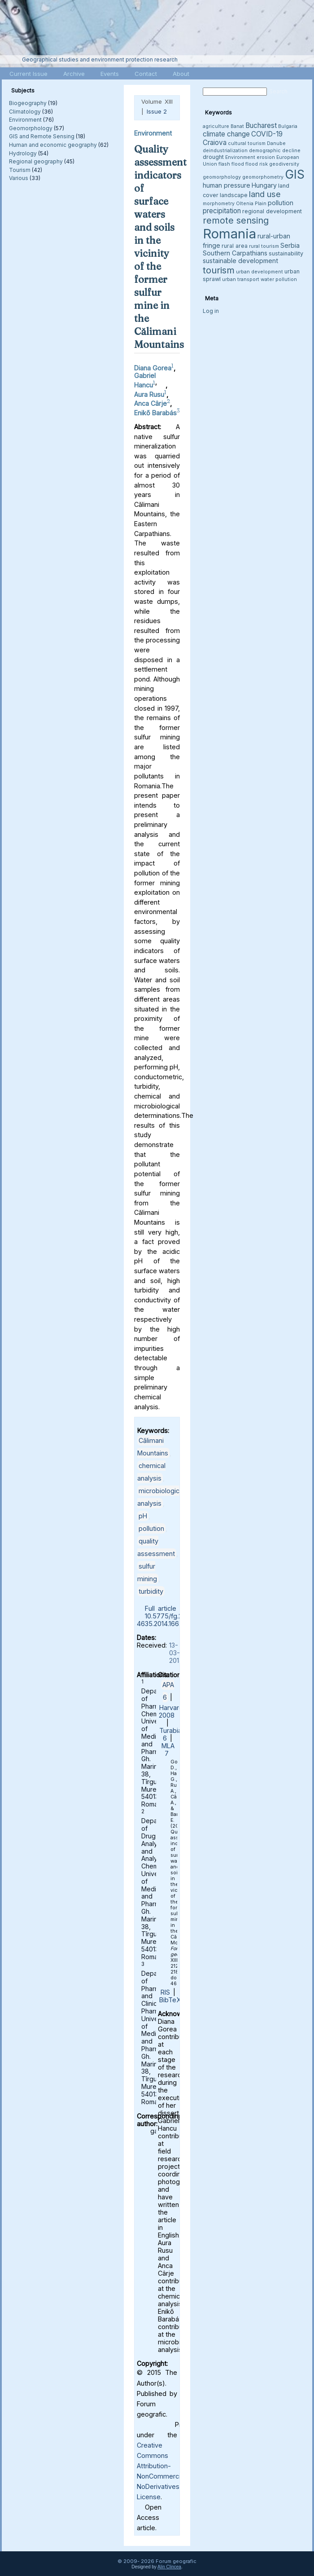  I want to click on Bucharest [Bucharest (6 items)], so click(261, 125).